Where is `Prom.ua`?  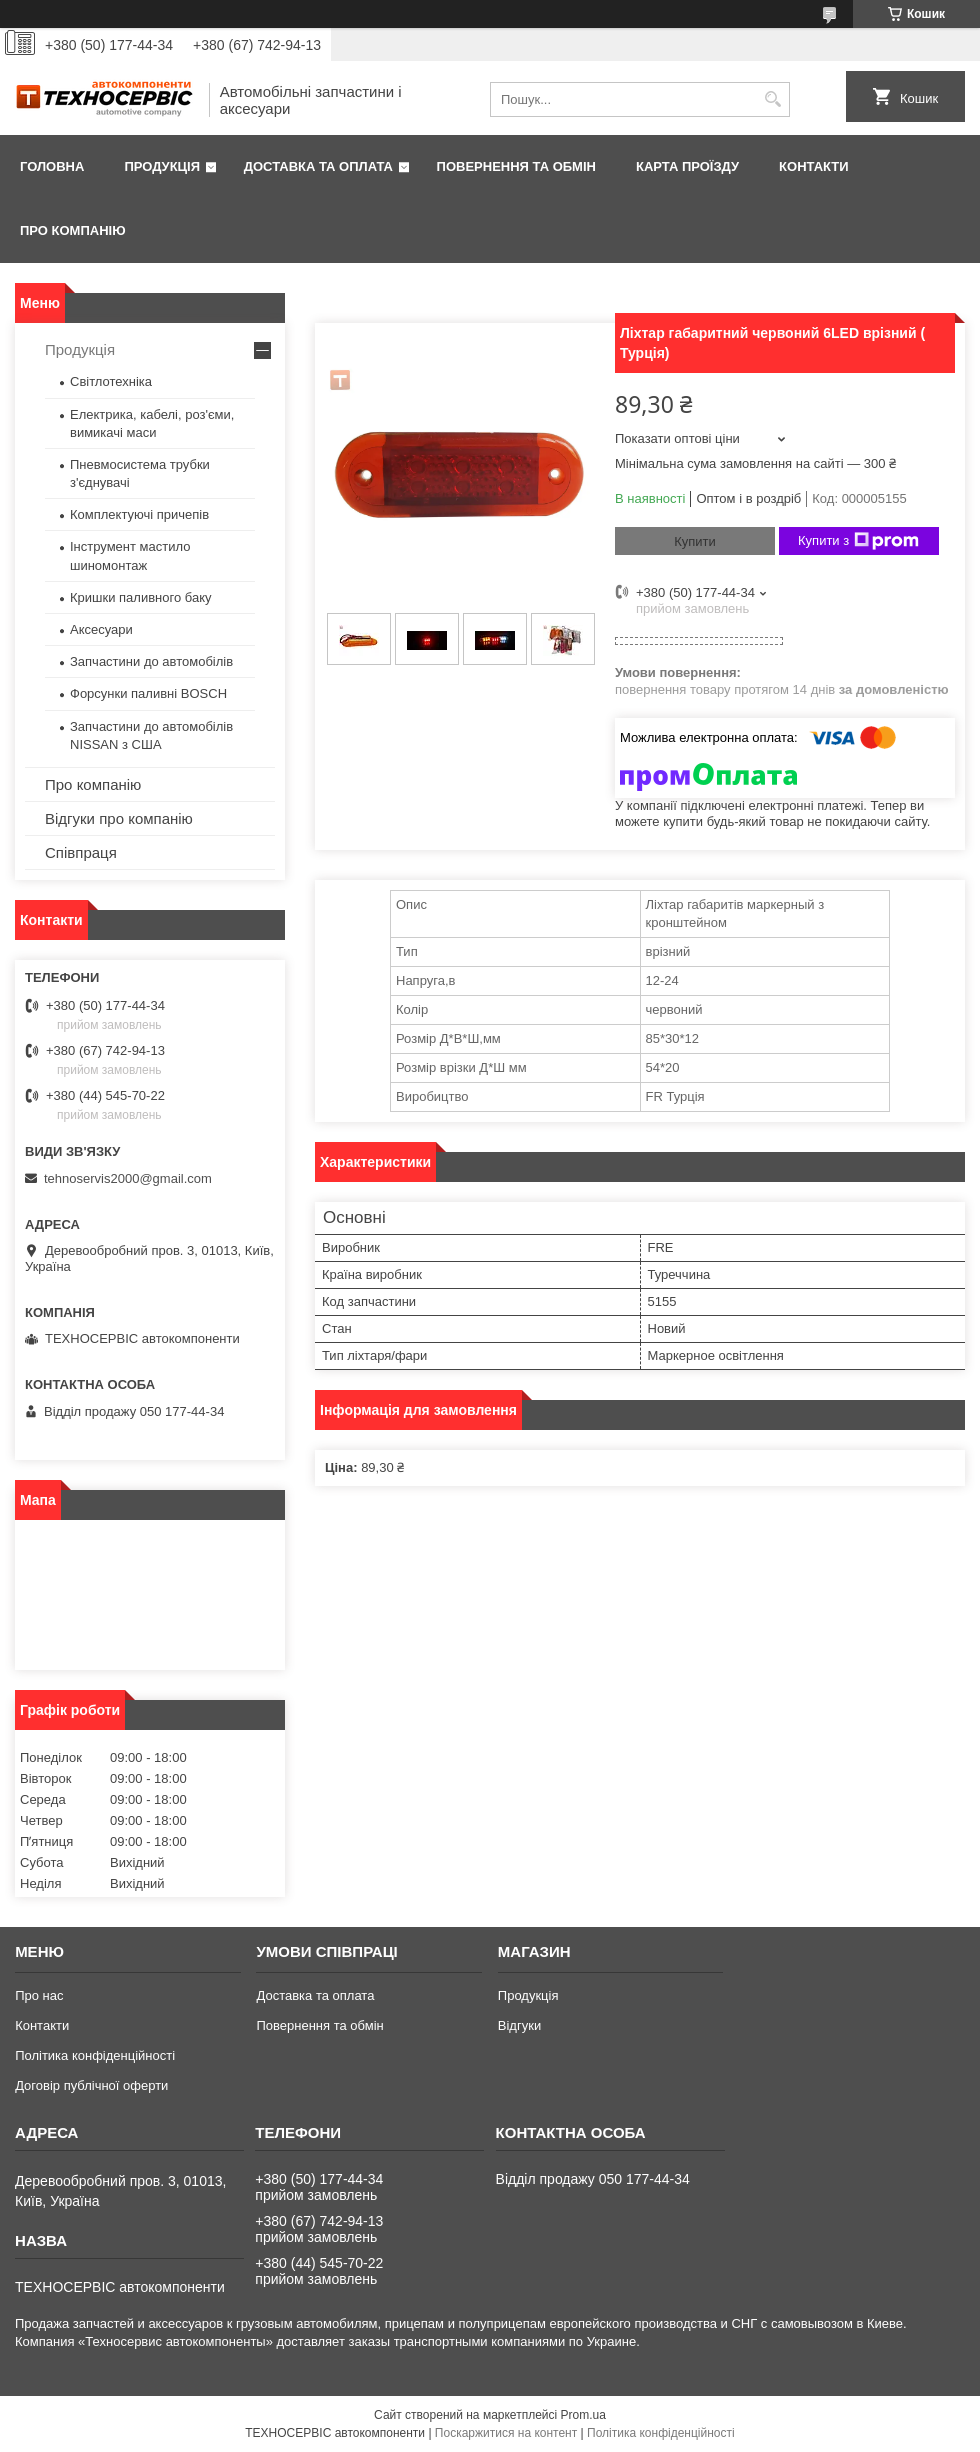 Prom.ua is located at coordinates (583, 2415).